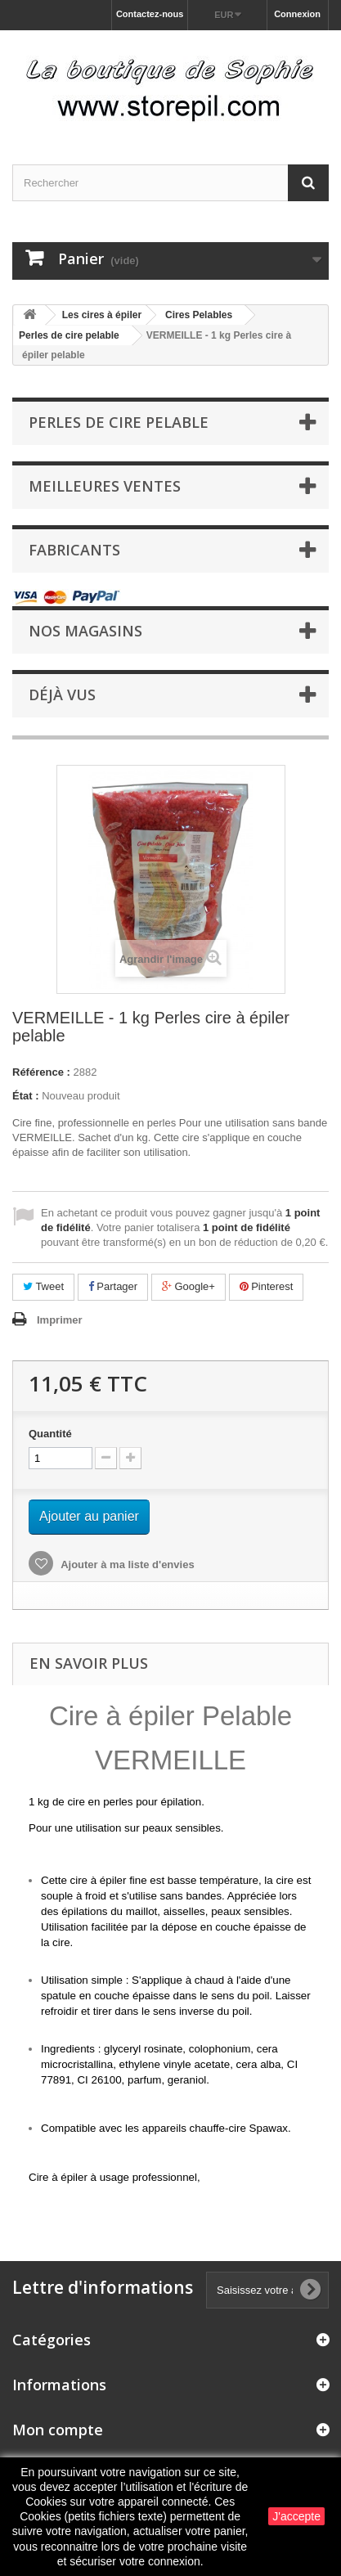 The width and height of the screenshot is (341, 2576). Describe the element at coordinates (43, 1286) in the screenshot. I see `Tweet` at that location.